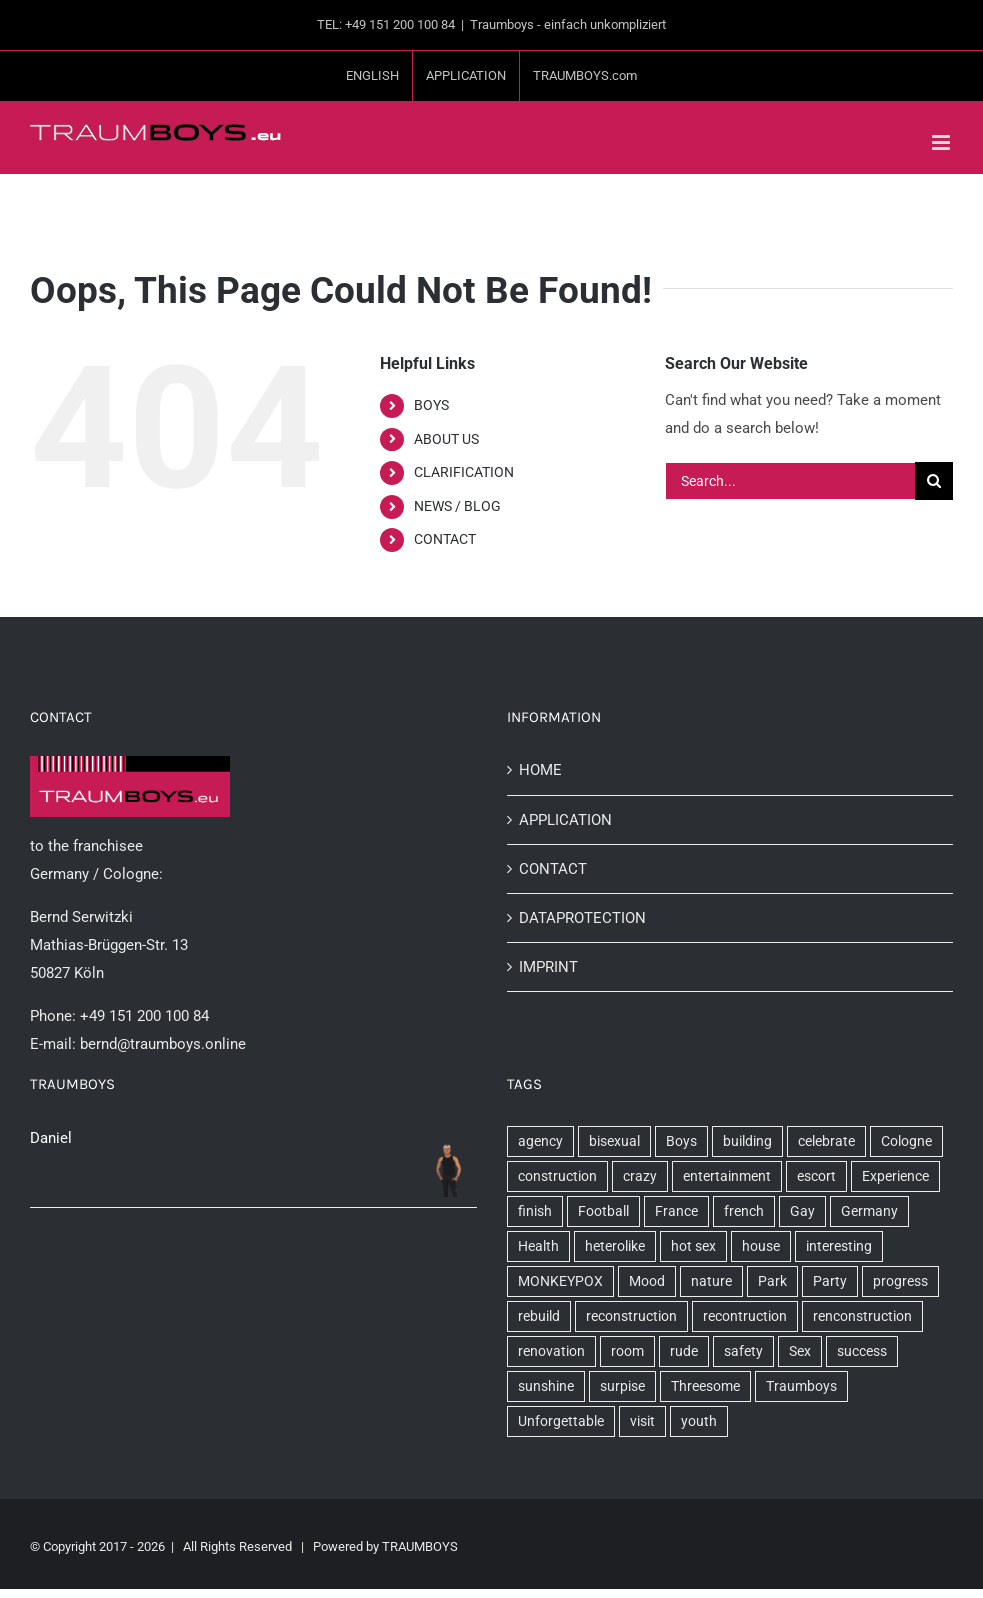 The image size is (983, 1598). What do you see at coordinates (761, 1246) in the screenshot?
I see `house [house (3 items)]` at bounding box center [761, 1246].